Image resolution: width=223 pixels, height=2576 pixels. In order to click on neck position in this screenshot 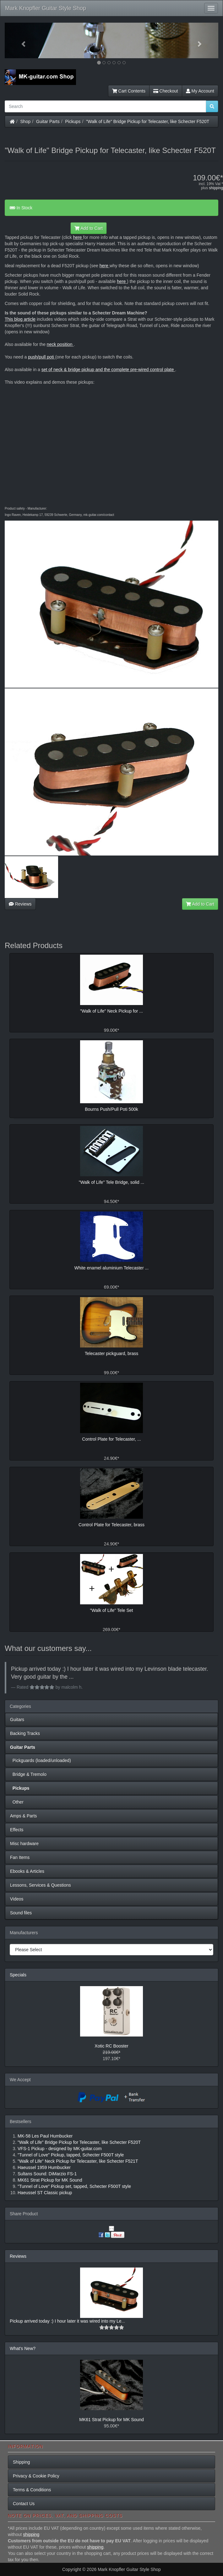, I will do `click(60, 344)`.